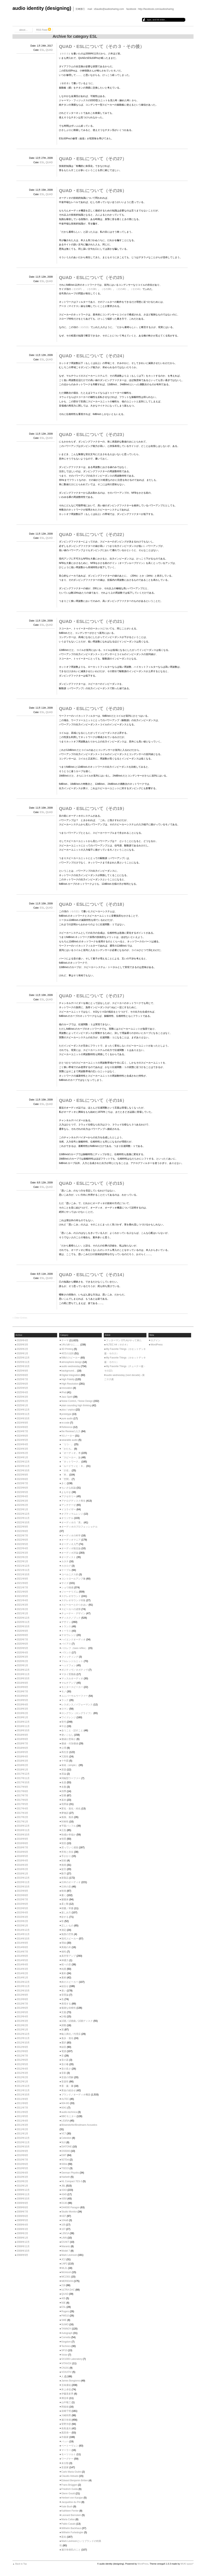 The width and height of the screenshot is (206, 2576). Describe the element at coordinates (74, 1669) in the screenshot. I see `ポジティヴ／ネガティヴ` at that location.